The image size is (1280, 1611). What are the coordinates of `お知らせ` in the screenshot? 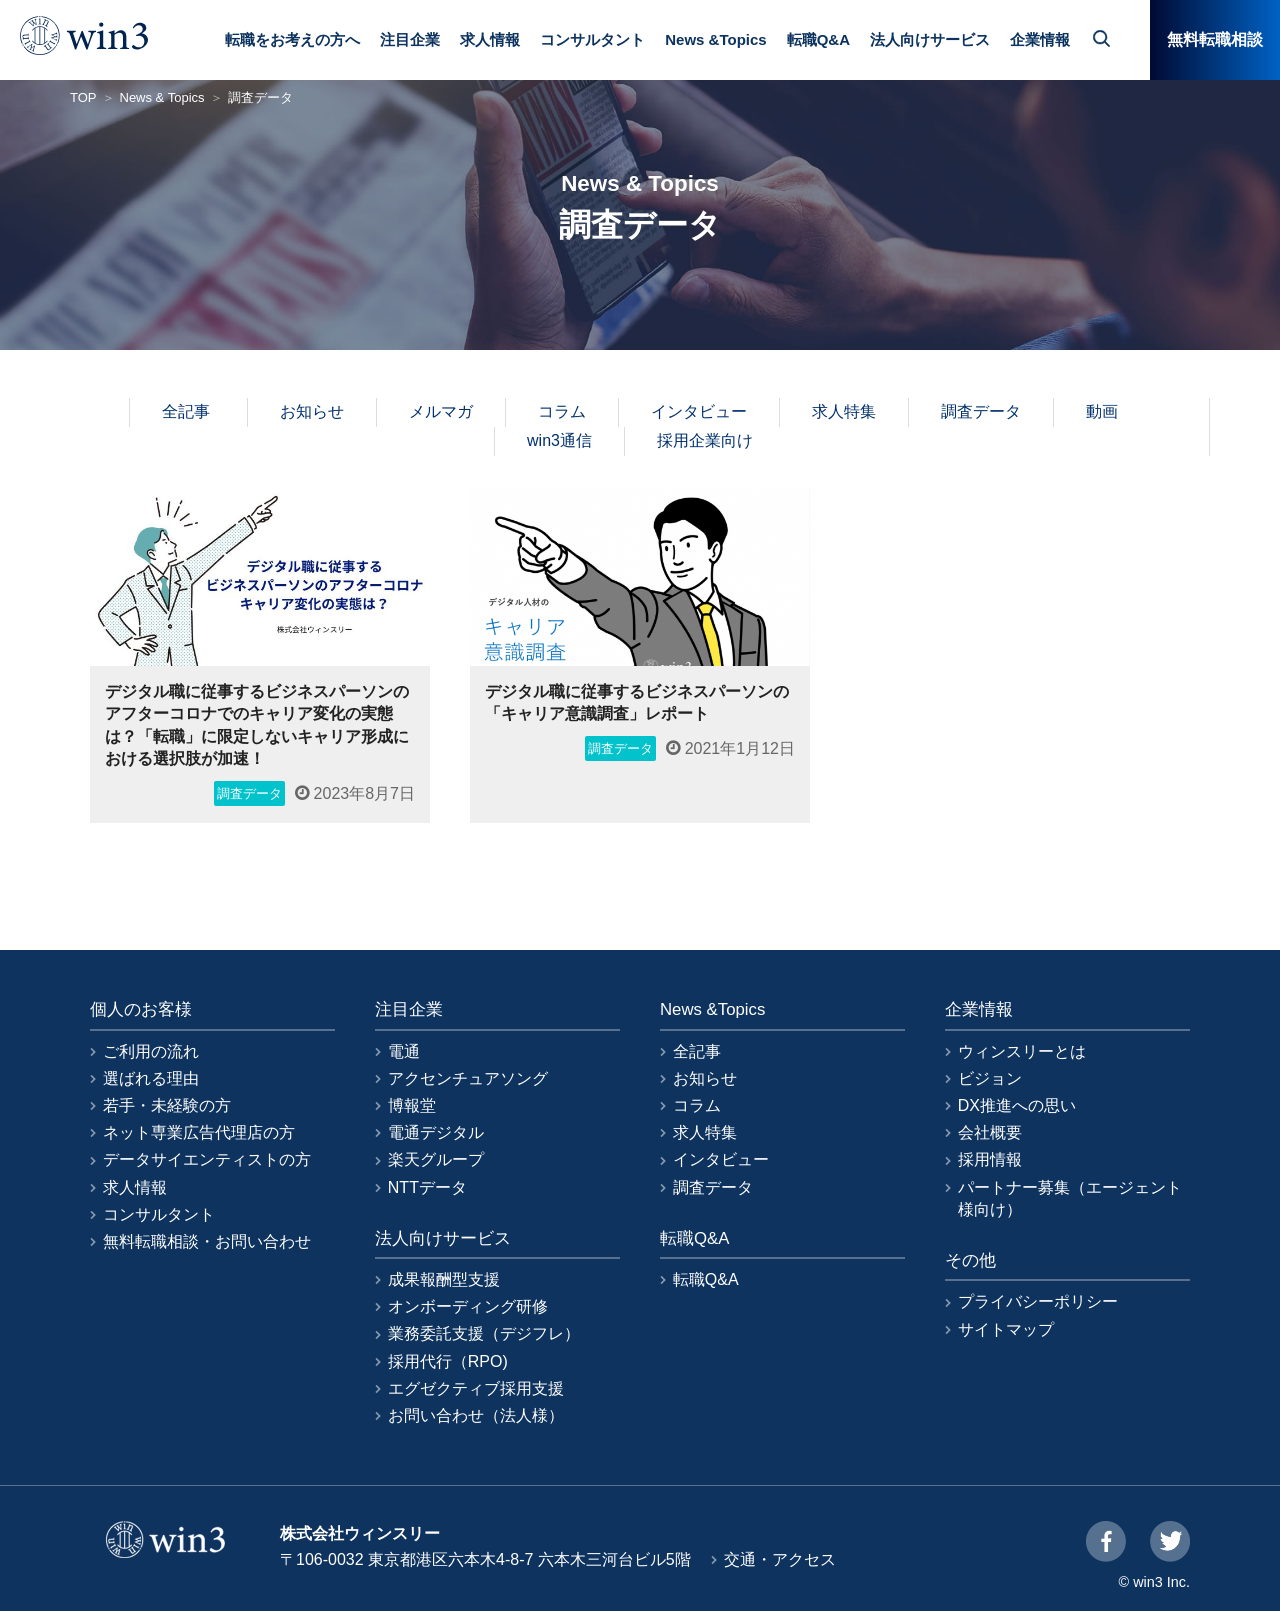 It's located at (312, 411).